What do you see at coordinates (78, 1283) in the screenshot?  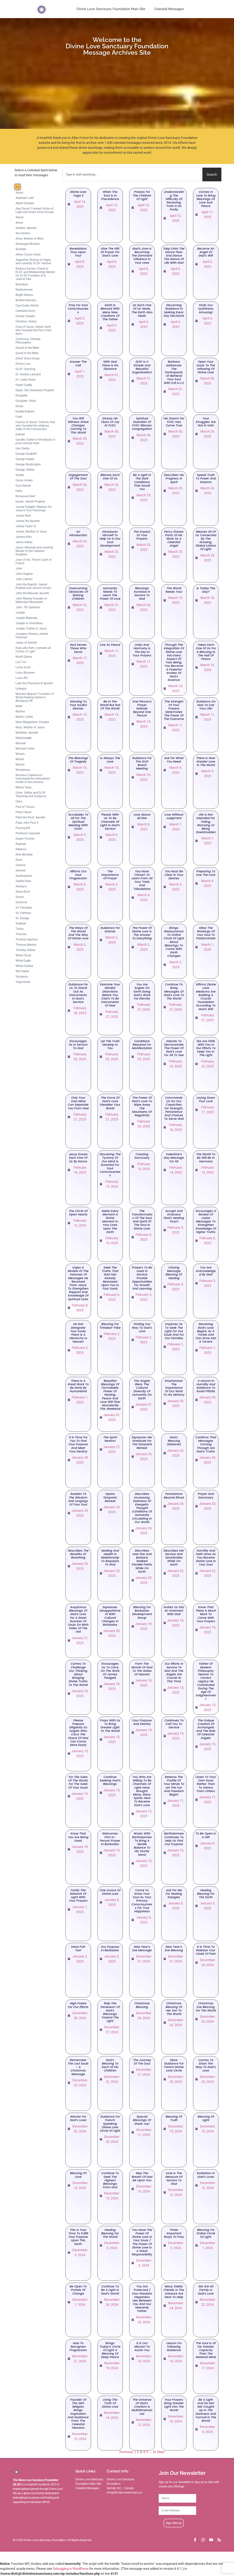 I see `Urges a Review of the Volumes of Messages He Received from Jesus to Strengthen Rapport and Knowledge of Spiritual Laws` at bounding box center [78, 1283].